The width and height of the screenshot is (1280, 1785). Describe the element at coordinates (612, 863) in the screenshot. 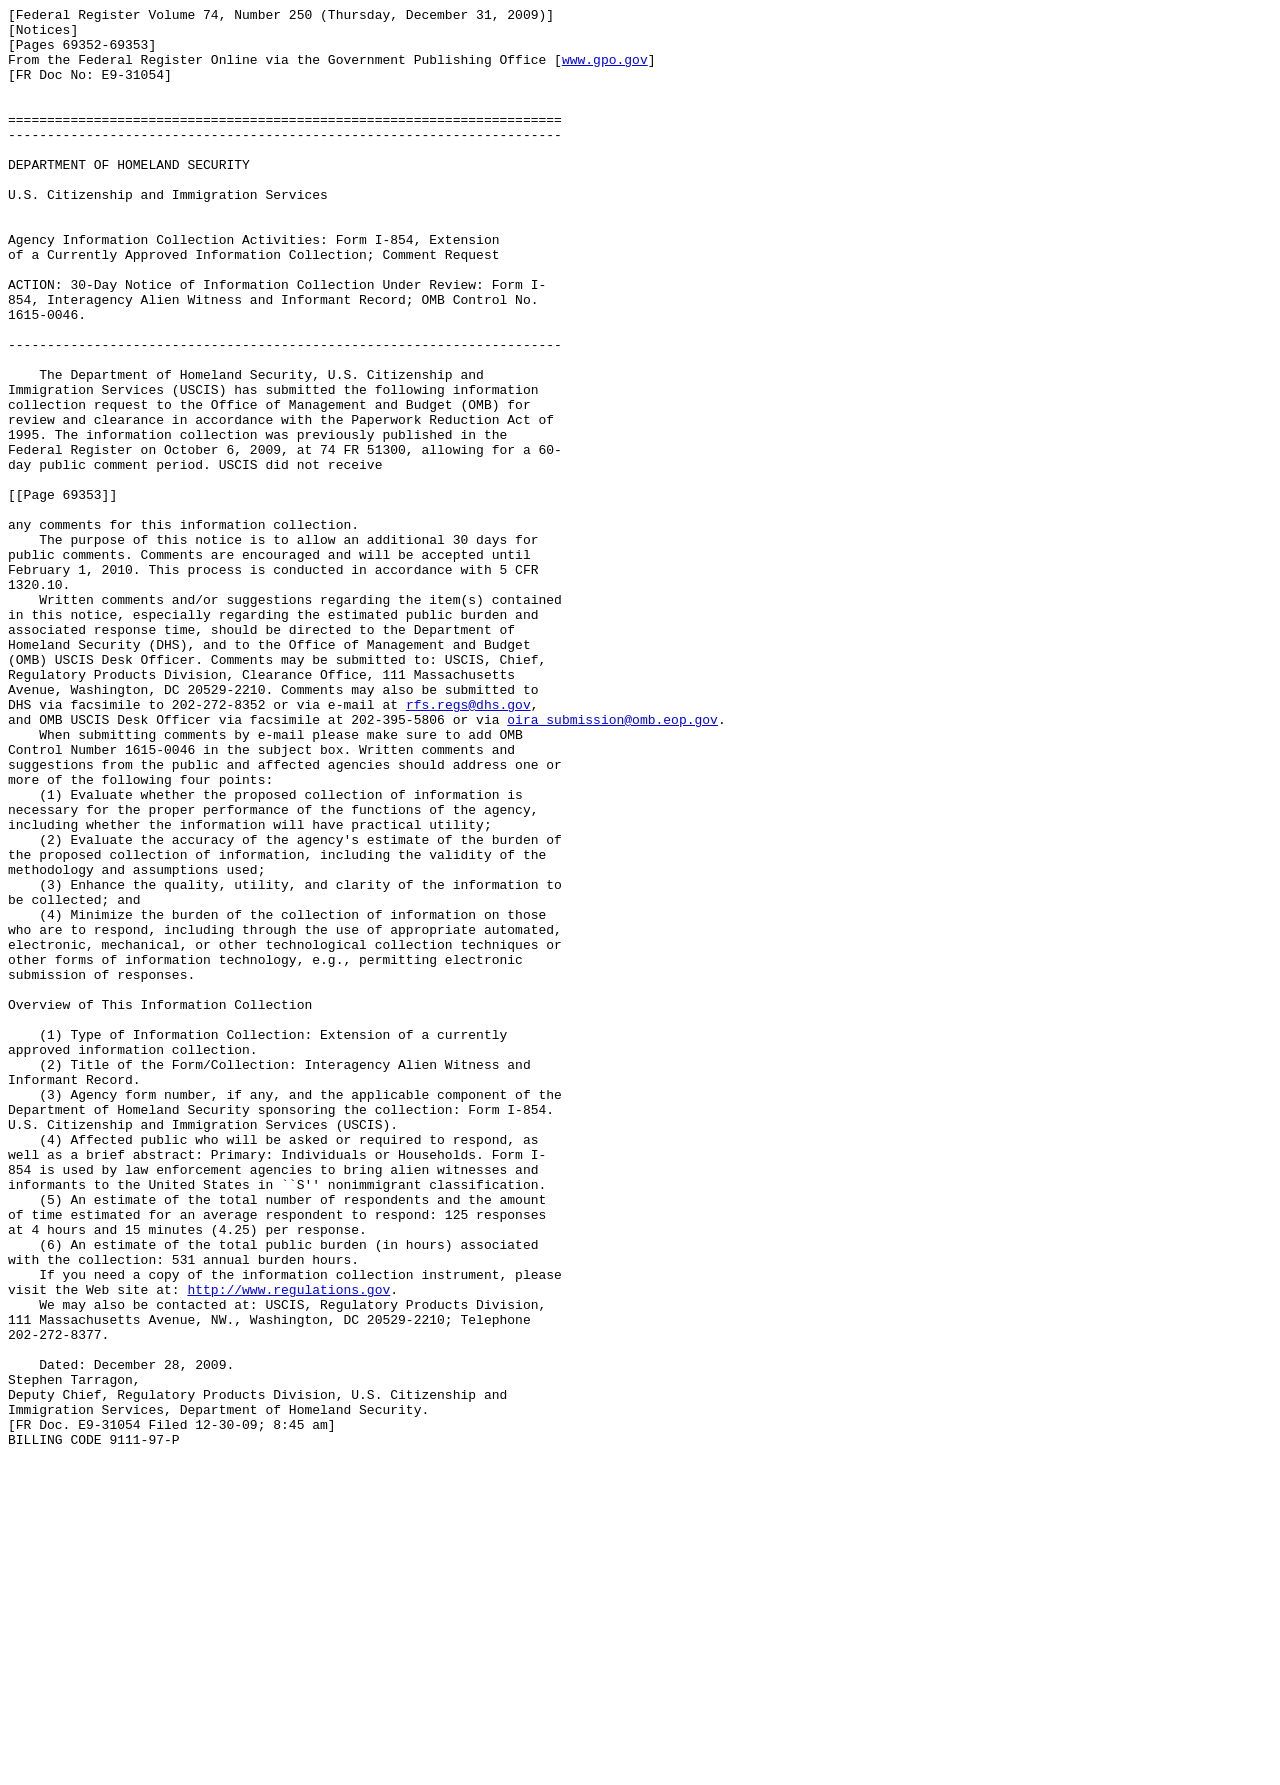

I see `oira_submission@omb.eop.gov` at that location.